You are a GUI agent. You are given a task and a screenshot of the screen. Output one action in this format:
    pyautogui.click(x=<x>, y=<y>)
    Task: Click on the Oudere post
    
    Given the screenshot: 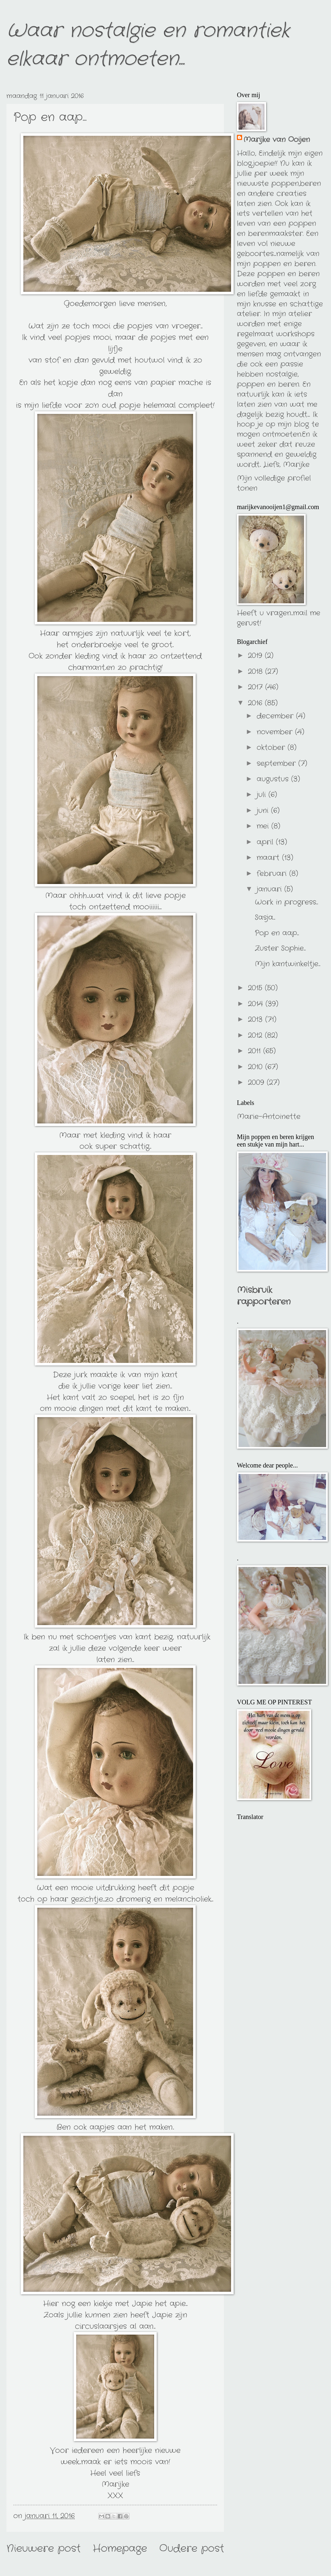 What is the action you would take?
    pyautogui.click(x=191, y=2549)
    